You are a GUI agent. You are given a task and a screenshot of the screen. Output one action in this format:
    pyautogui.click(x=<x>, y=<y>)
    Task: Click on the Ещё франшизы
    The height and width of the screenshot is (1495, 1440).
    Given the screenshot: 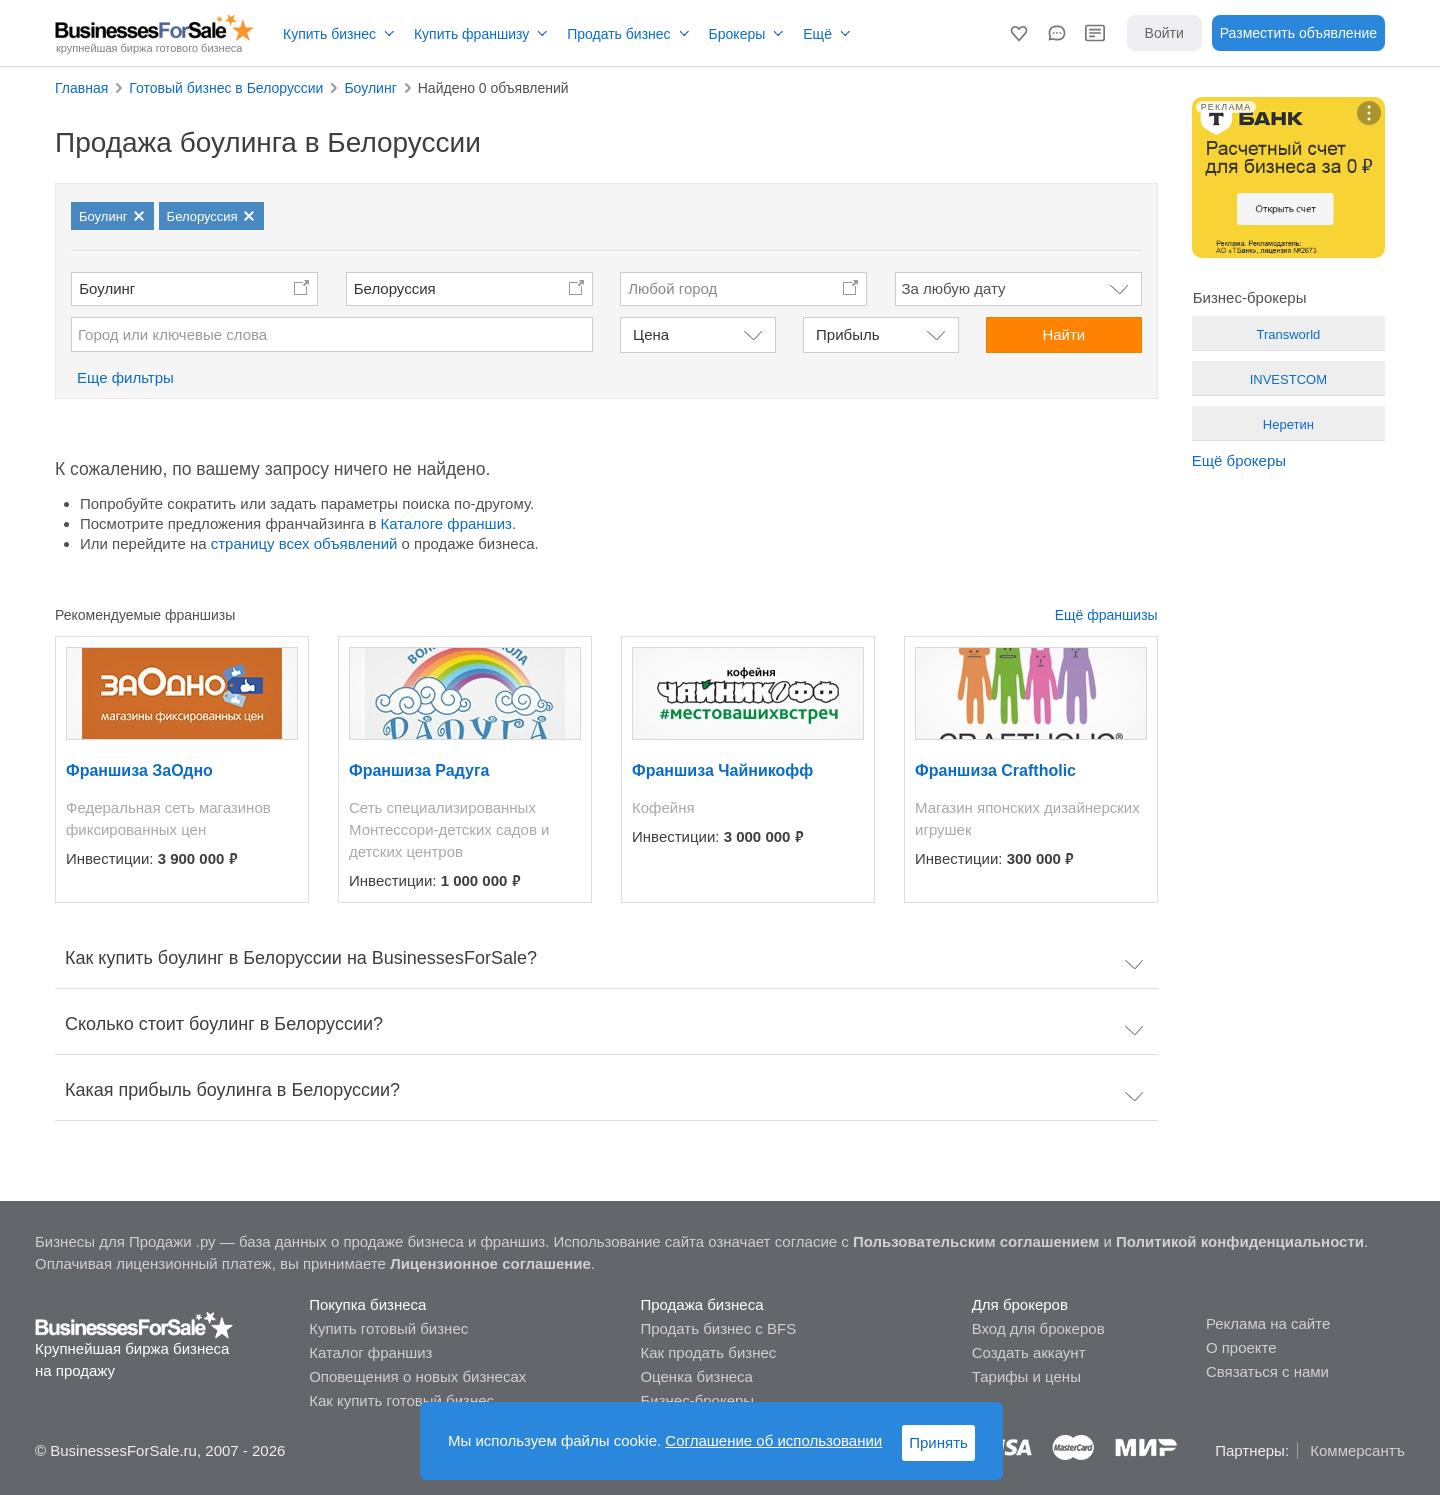 What is the action you would take?
    pyautogui.click(x=1106, y=615)
    